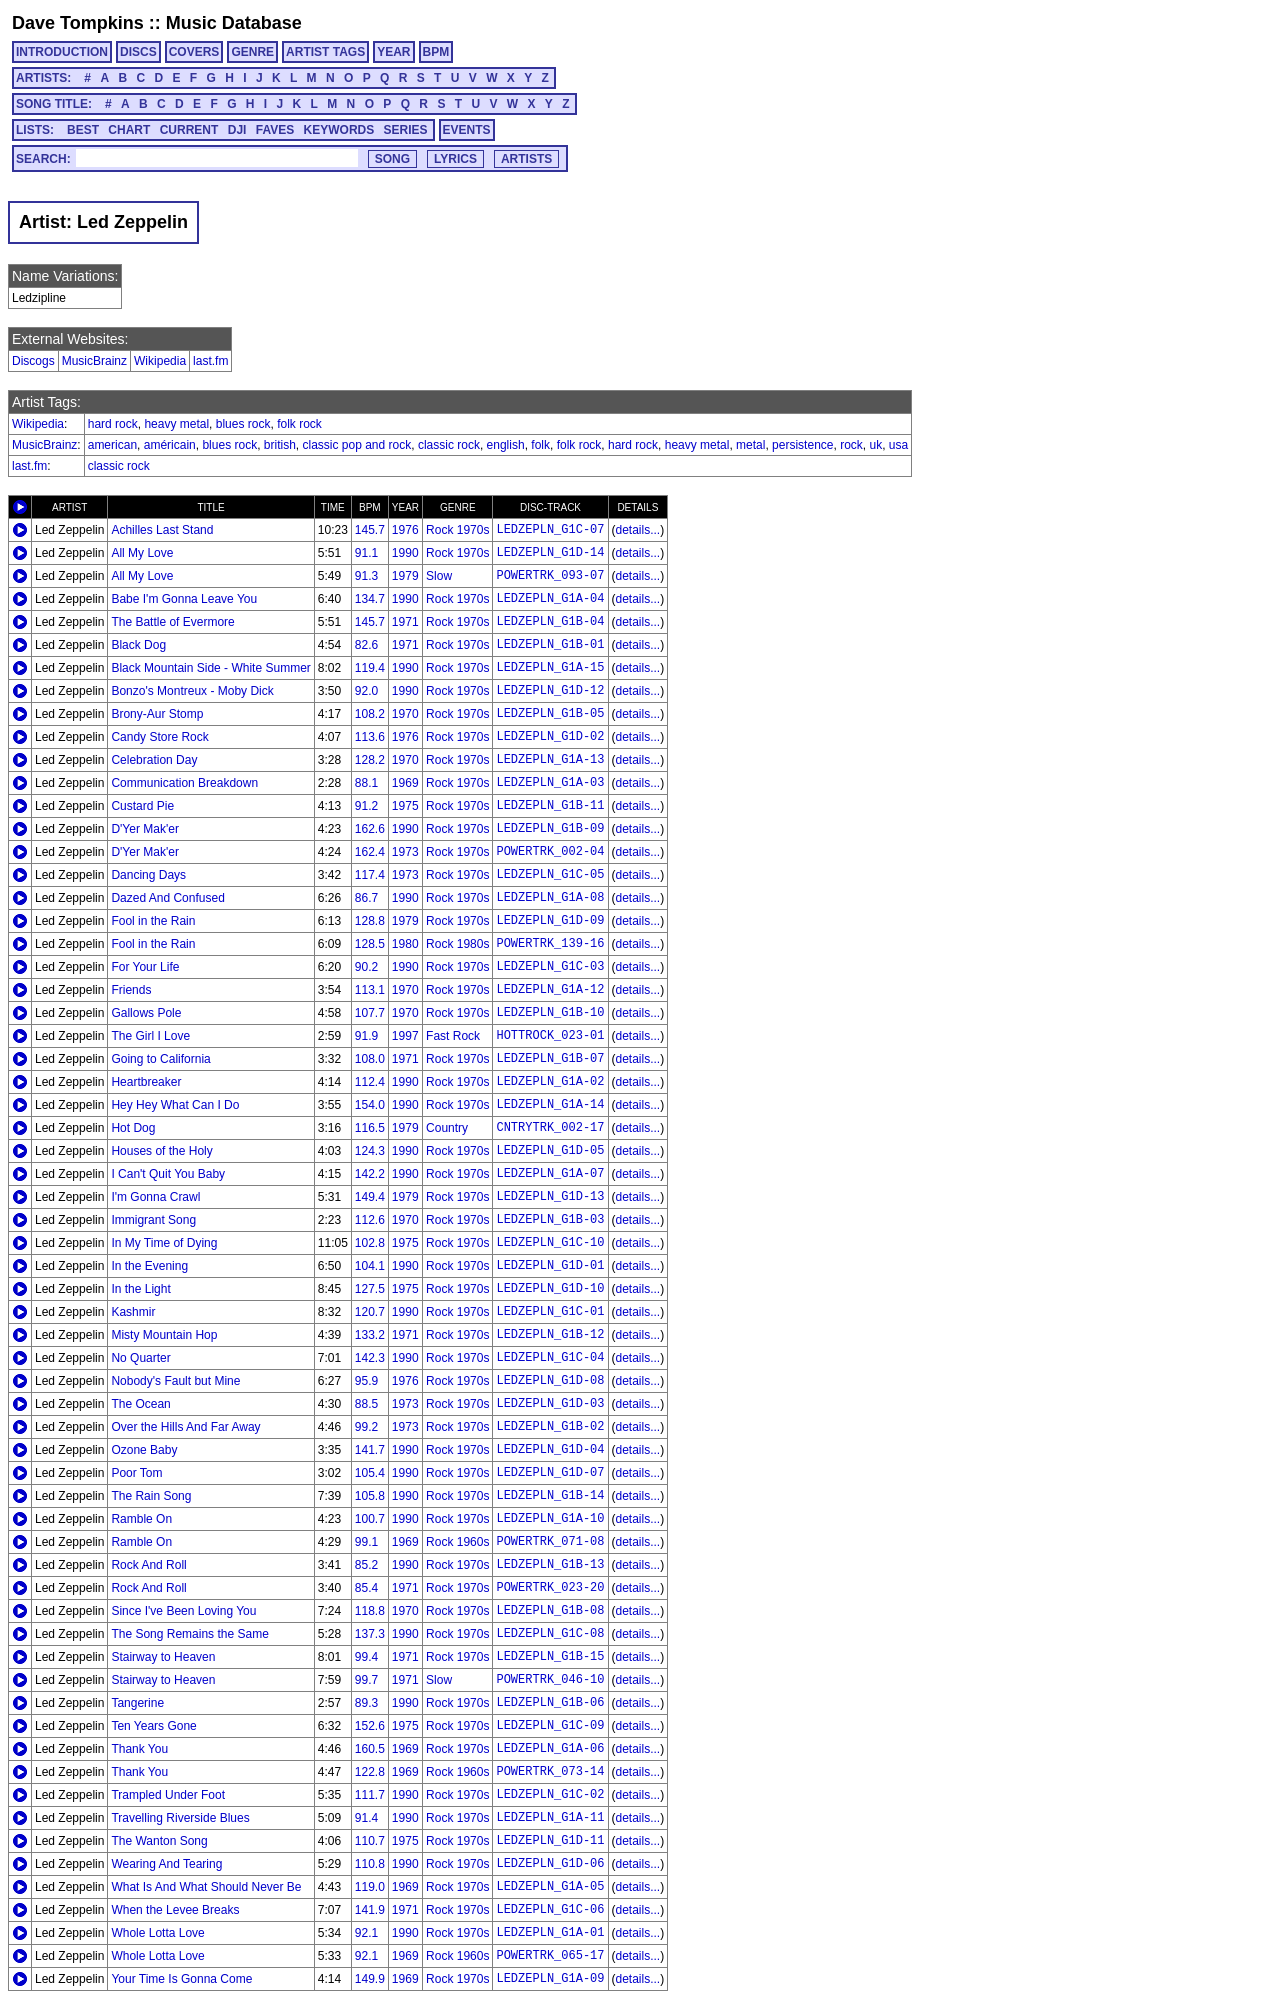 The width and height of the screenshot is (1280, 1999). I want to click on LEDZEPLN_G1A-12, so click(550, 990).